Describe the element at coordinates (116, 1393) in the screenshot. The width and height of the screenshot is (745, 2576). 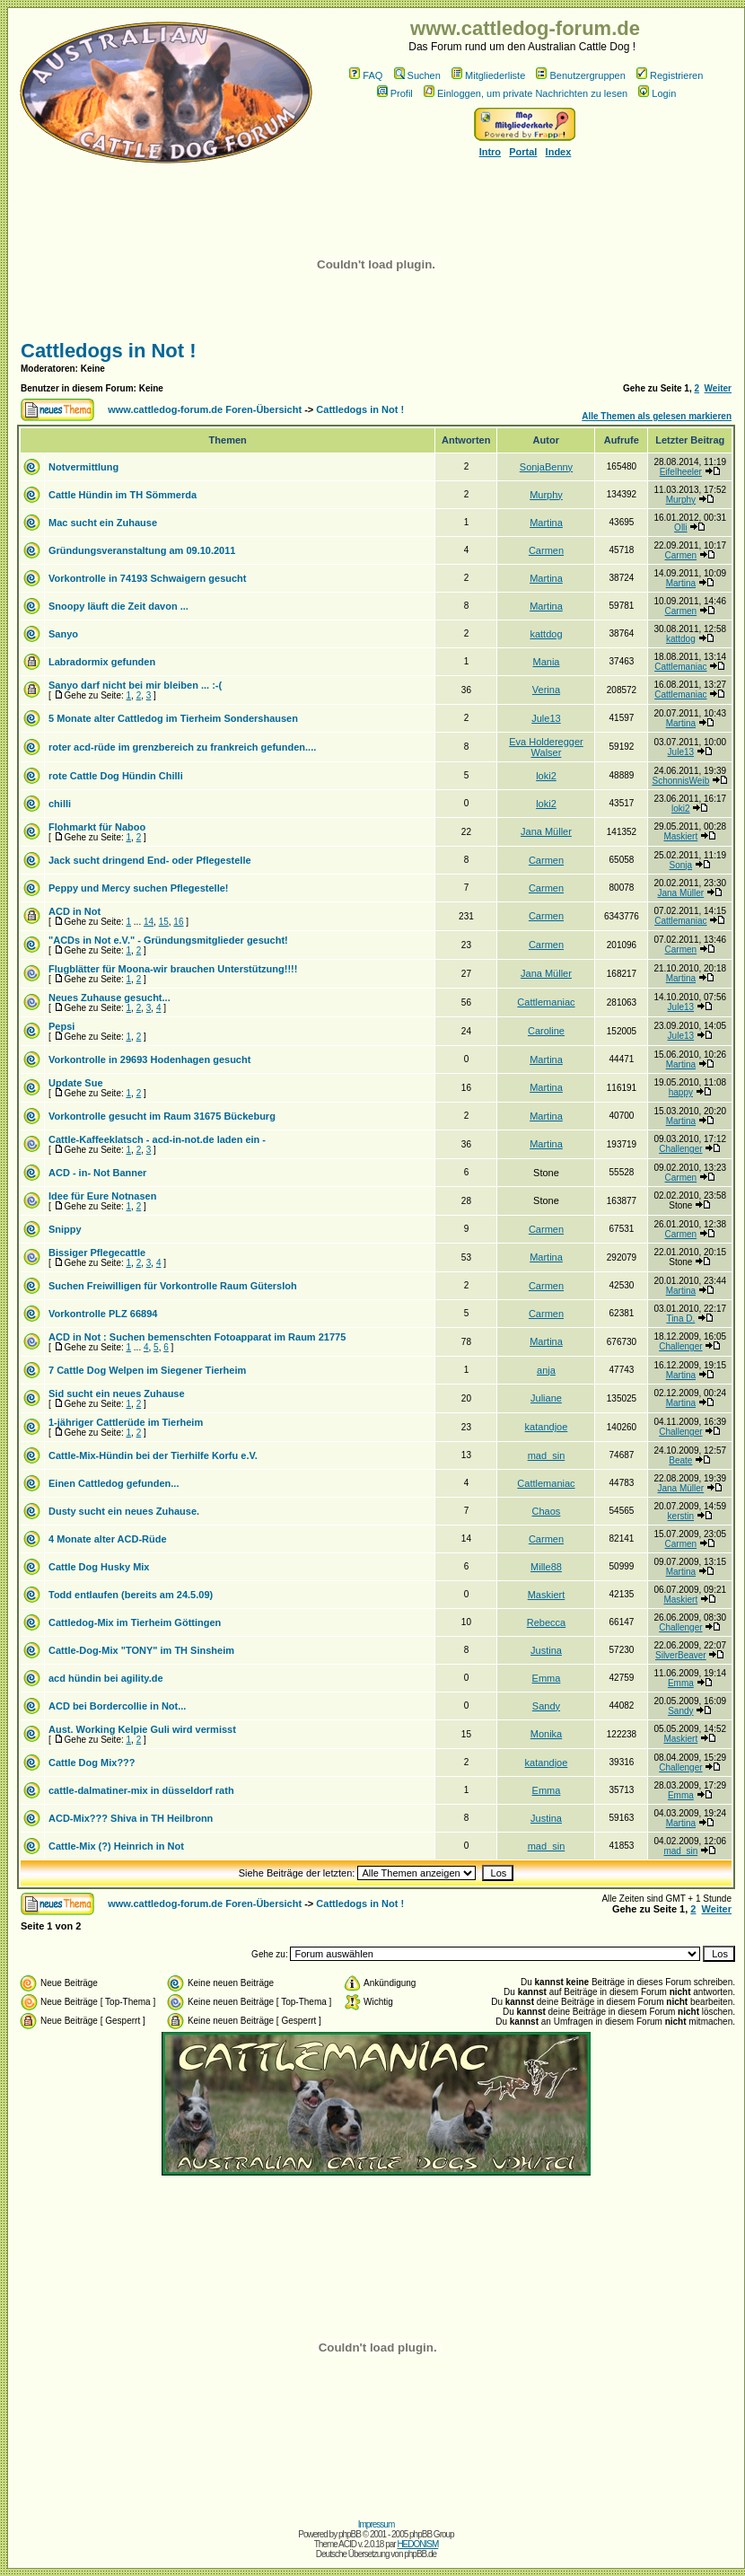
I see `Sid sucht ein neues Zuhause` at that location.